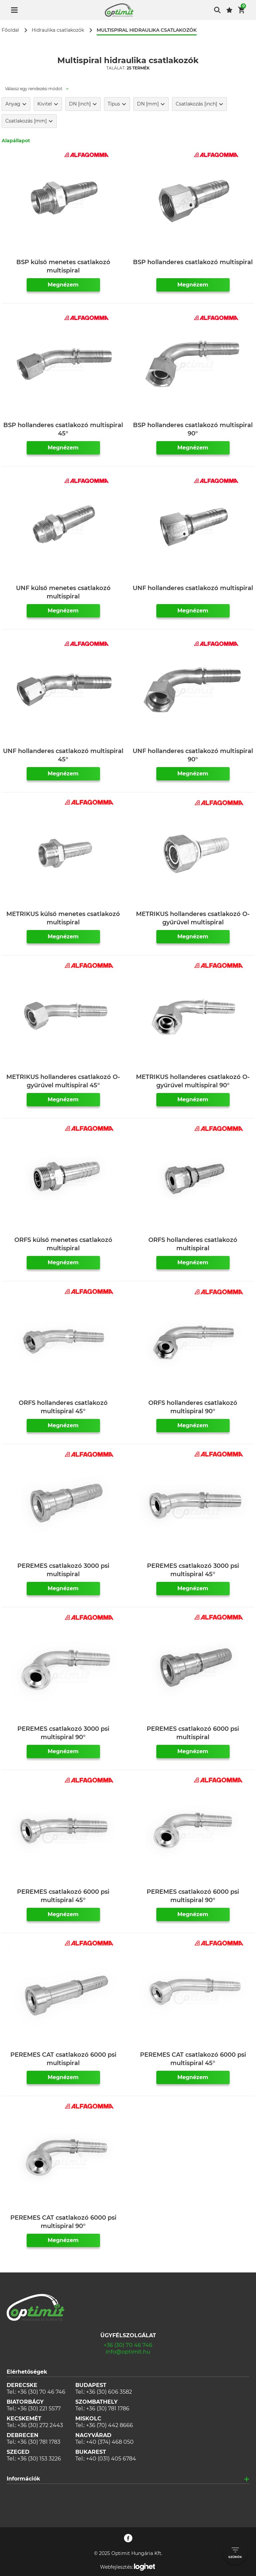 The image size is (256, 2576). I want to click on PEREMES csatlakozó 6000 psi multispiral, so click(193, 1733).